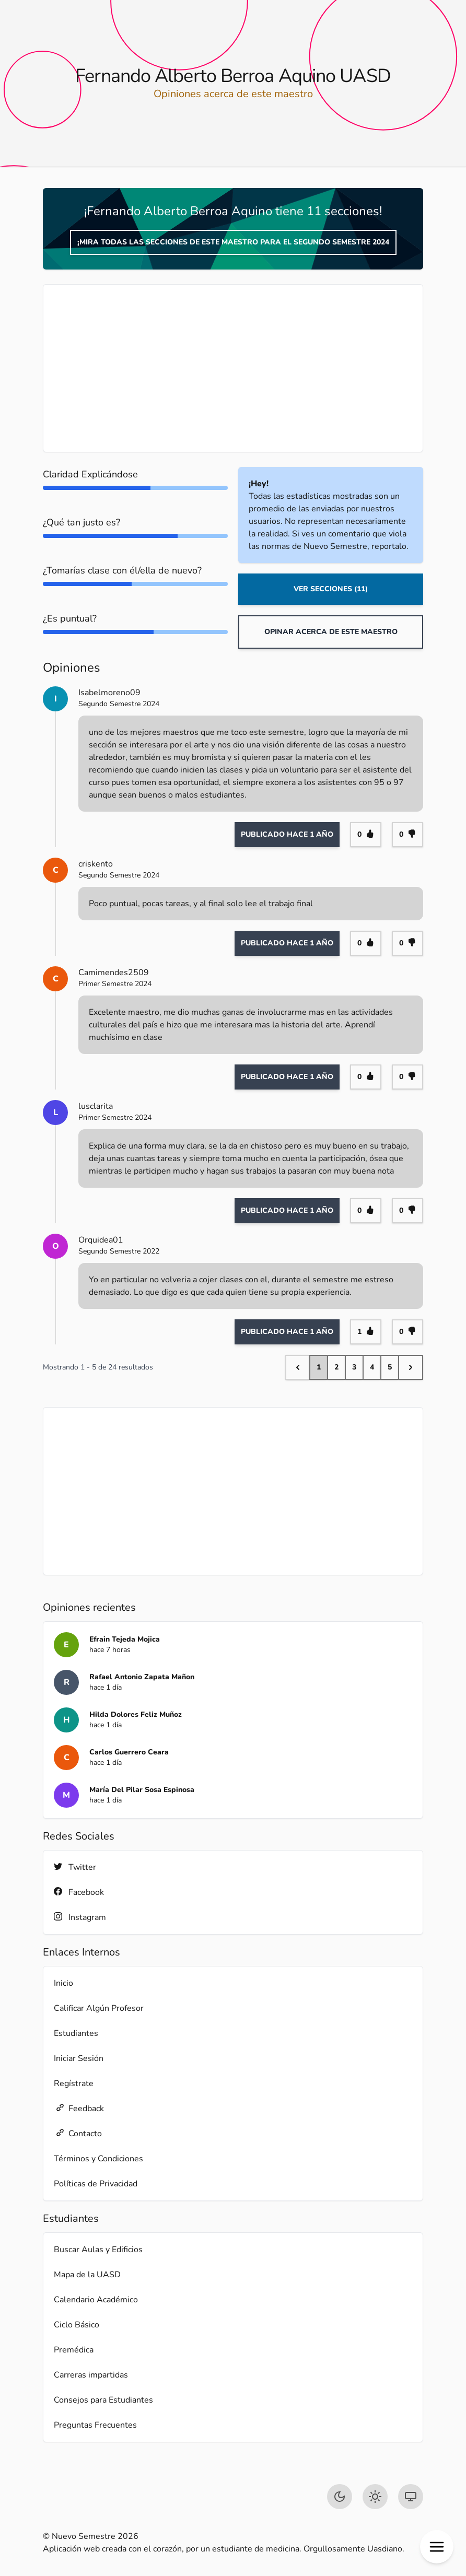 The width and height of the screenshot is (466, 2576). What do you see at coordinates (233, 242) in the screenshot?
I see `¡Mira todas las secciones de este maestro para el Segundo Semestre 2024` at bounding box center [233, 242].